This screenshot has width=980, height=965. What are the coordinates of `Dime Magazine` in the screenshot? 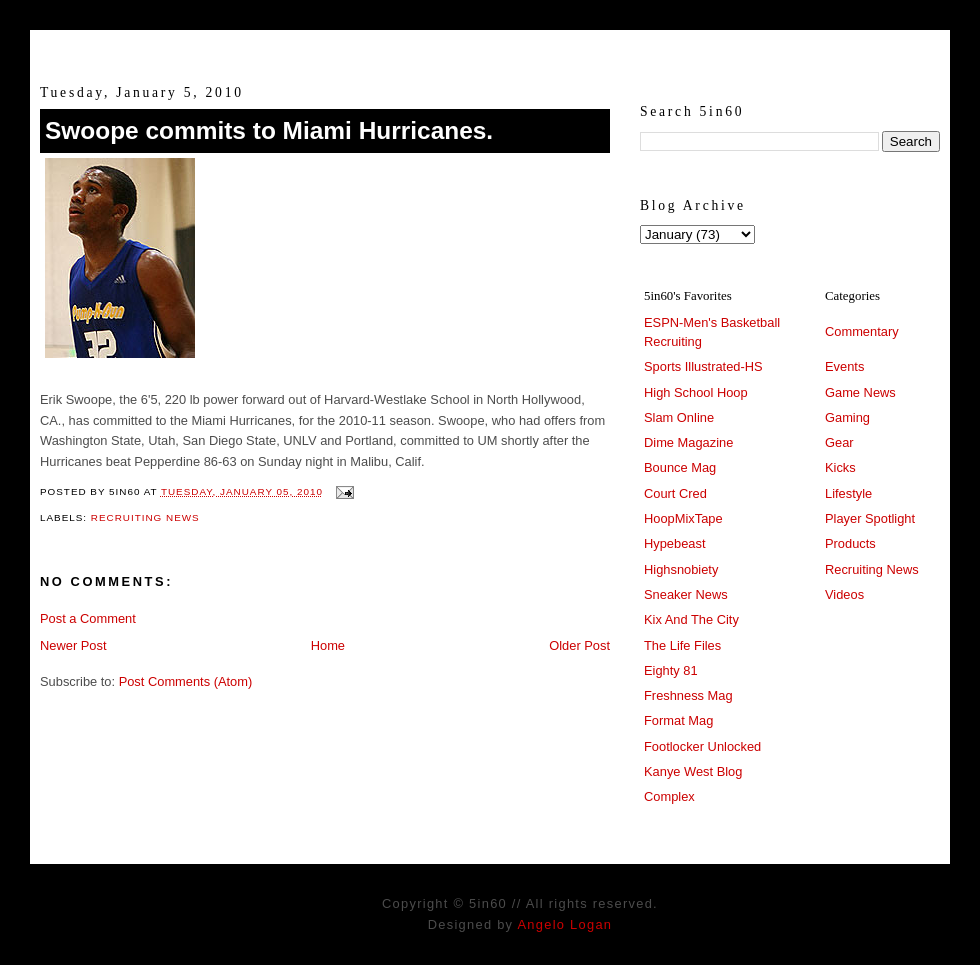 It's located at (688, 442).